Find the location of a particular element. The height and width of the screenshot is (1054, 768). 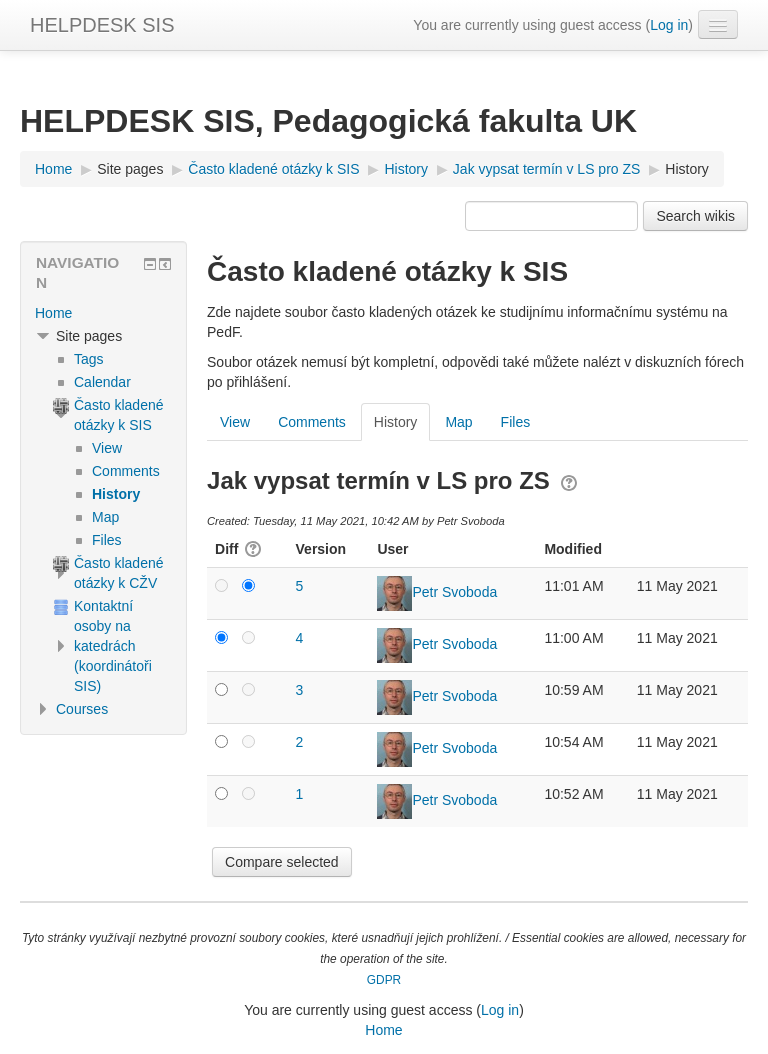

Petr Svoboda is located at coordinates (454, 592).